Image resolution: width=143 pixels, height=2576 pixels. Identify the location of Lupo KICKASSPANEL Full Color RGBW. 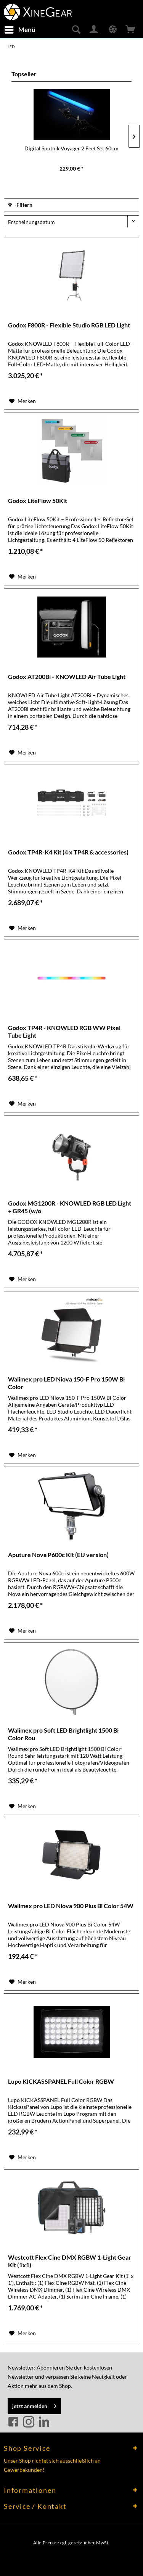
(61, 2081).